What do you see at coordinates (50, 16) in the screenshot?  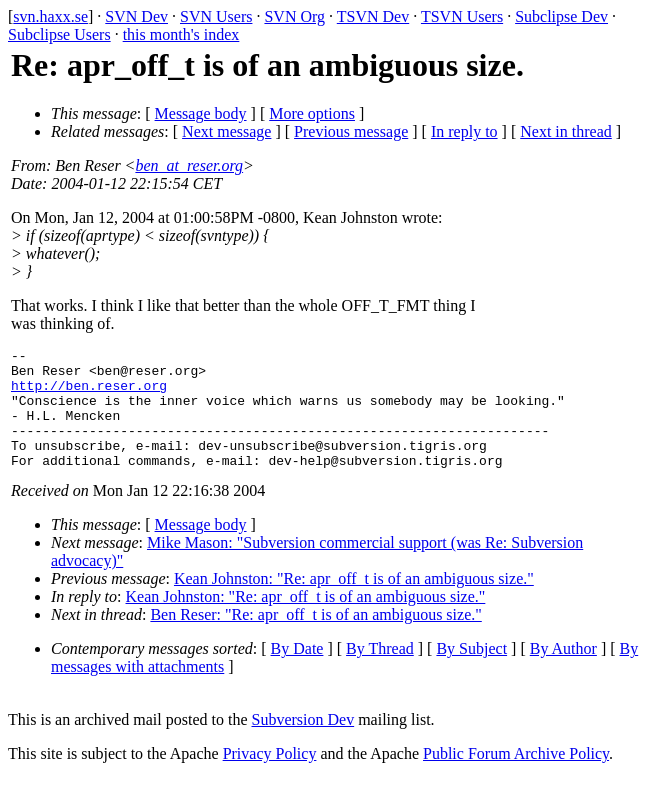 I see `svn.haxx.se` at bounding box center [50, 16].